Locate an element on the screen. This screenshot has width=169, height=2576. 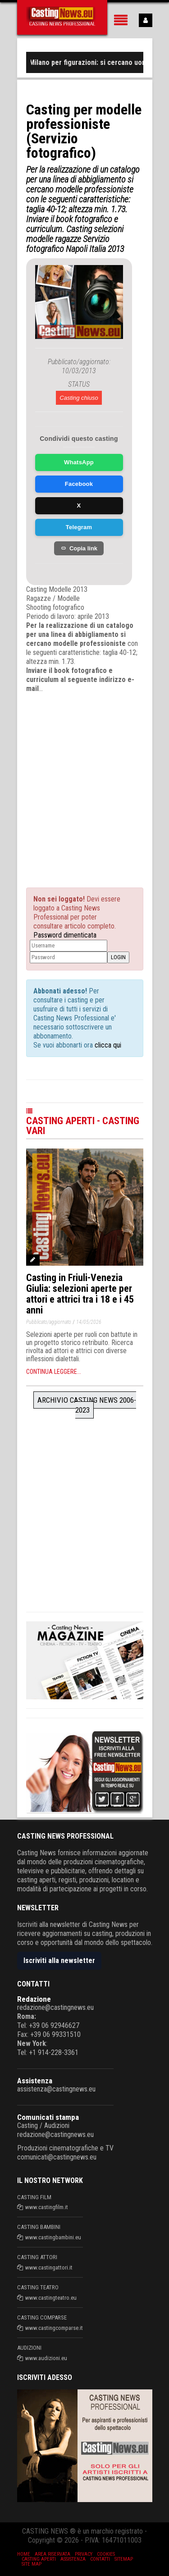
Contatti is located at coordinates (100, 2559).